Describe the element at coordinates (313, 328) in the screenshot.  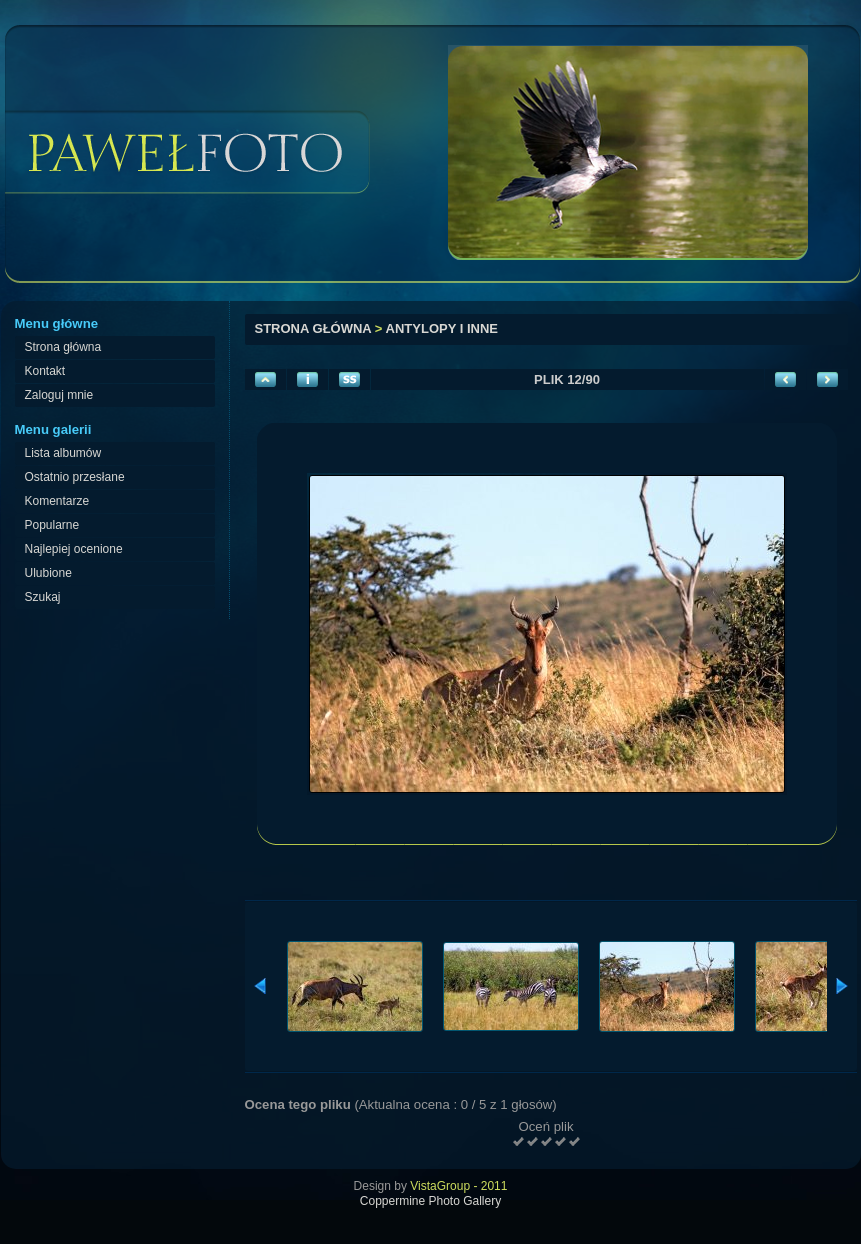
I see `Strona główna` at that location.